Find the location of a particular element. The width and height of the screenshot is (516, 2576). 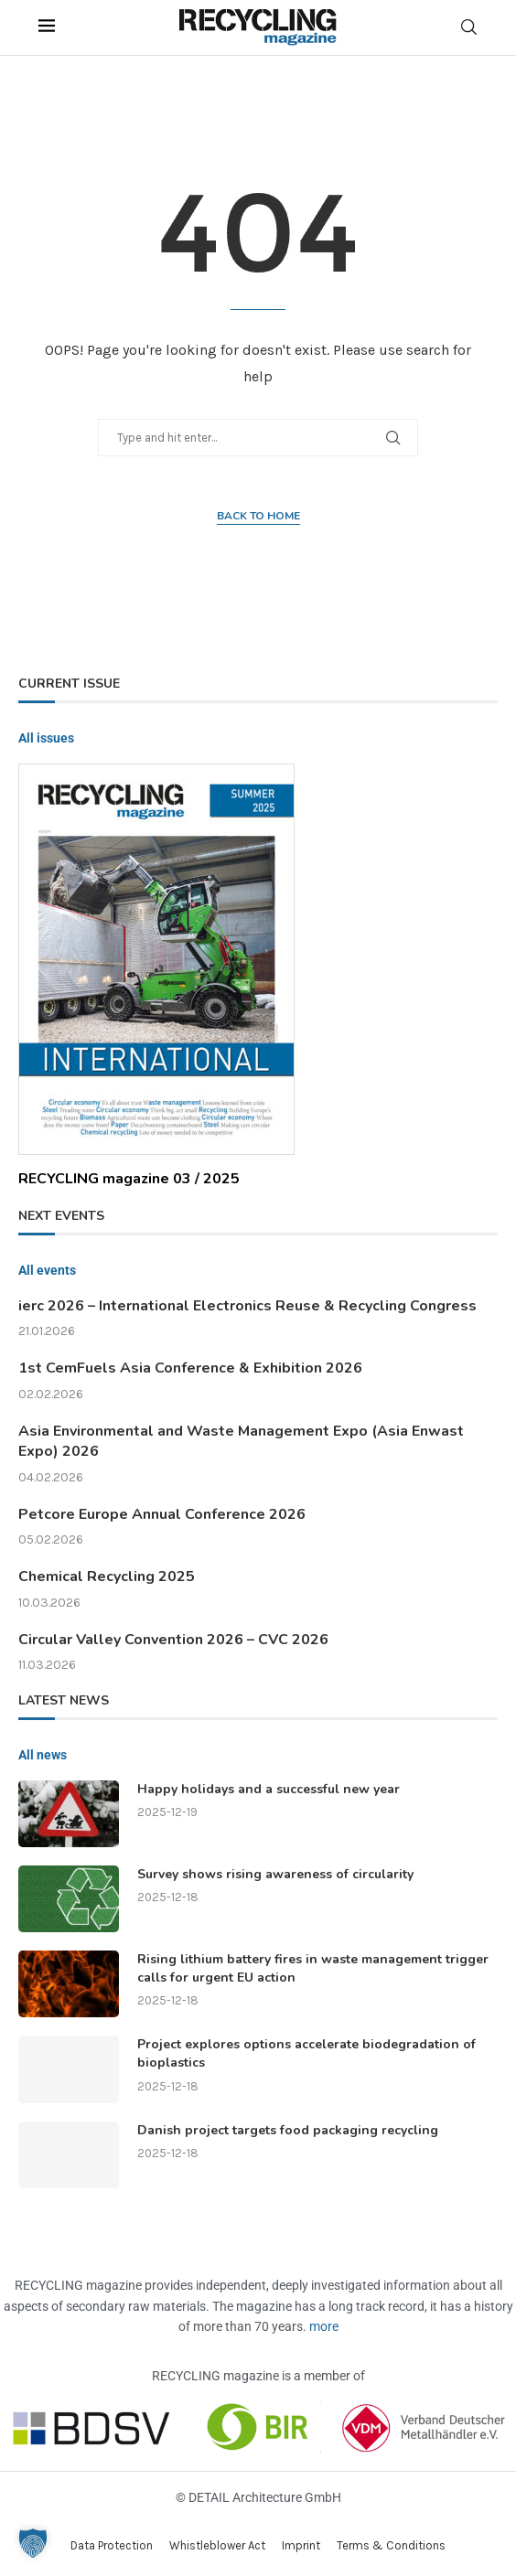

Imprint is located at coordinates (301, 2545).